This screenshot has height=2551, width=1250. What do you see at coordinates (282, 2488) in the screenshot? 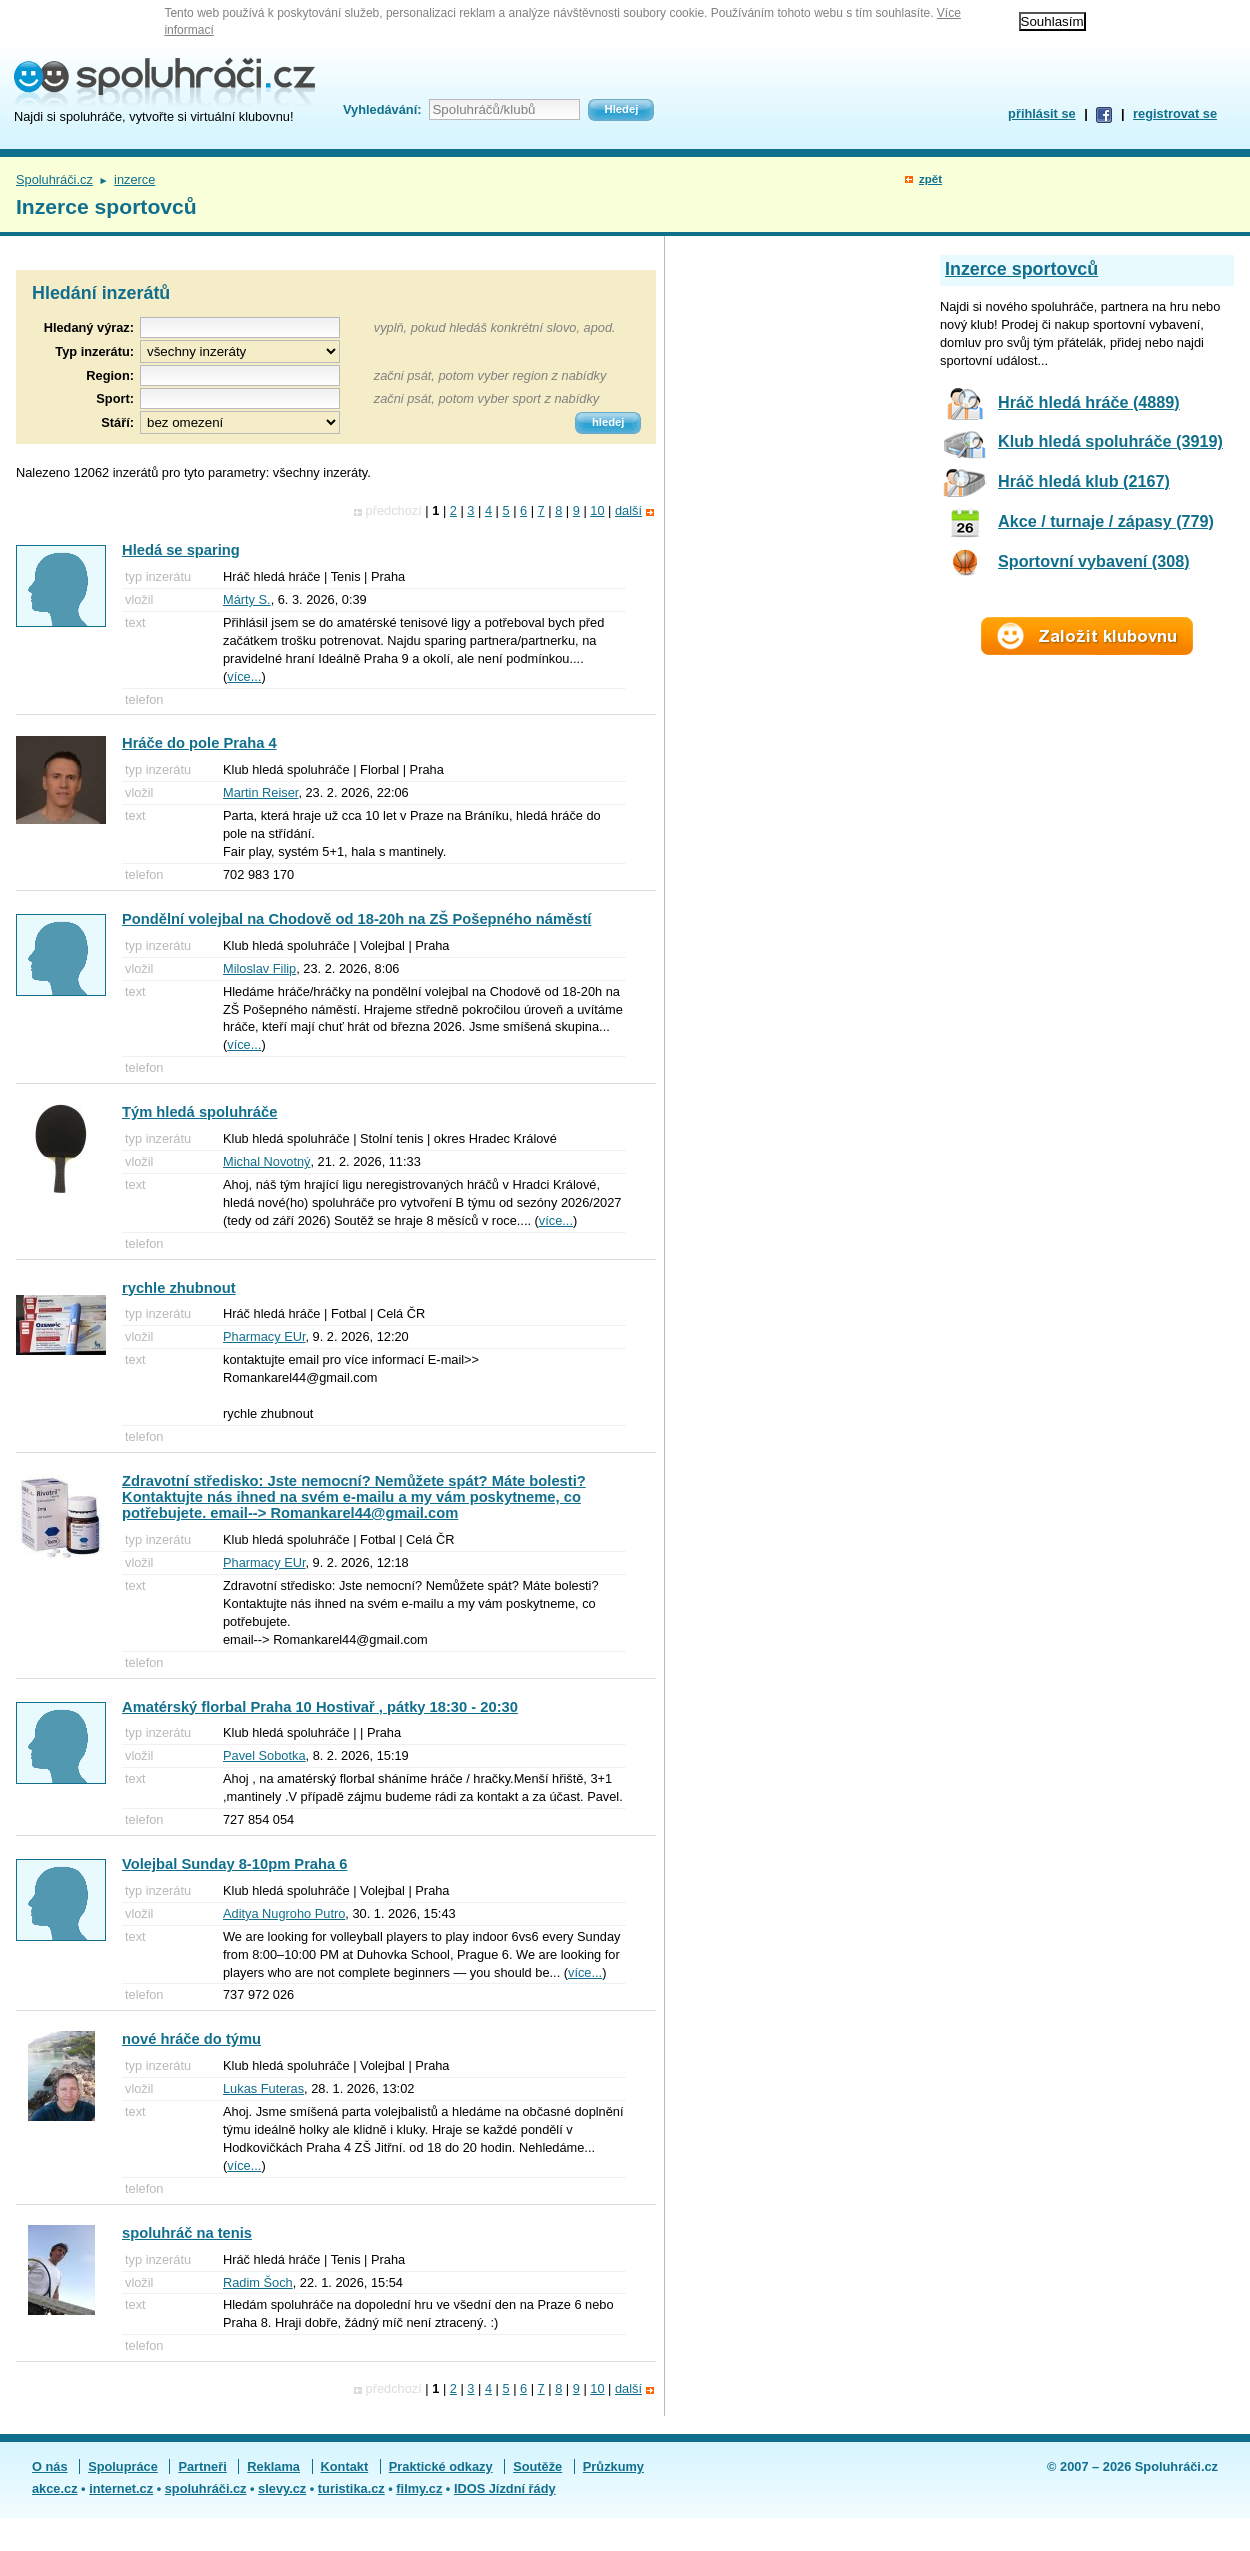
I see `slevy.cz` at bounding box center [282, 2488].